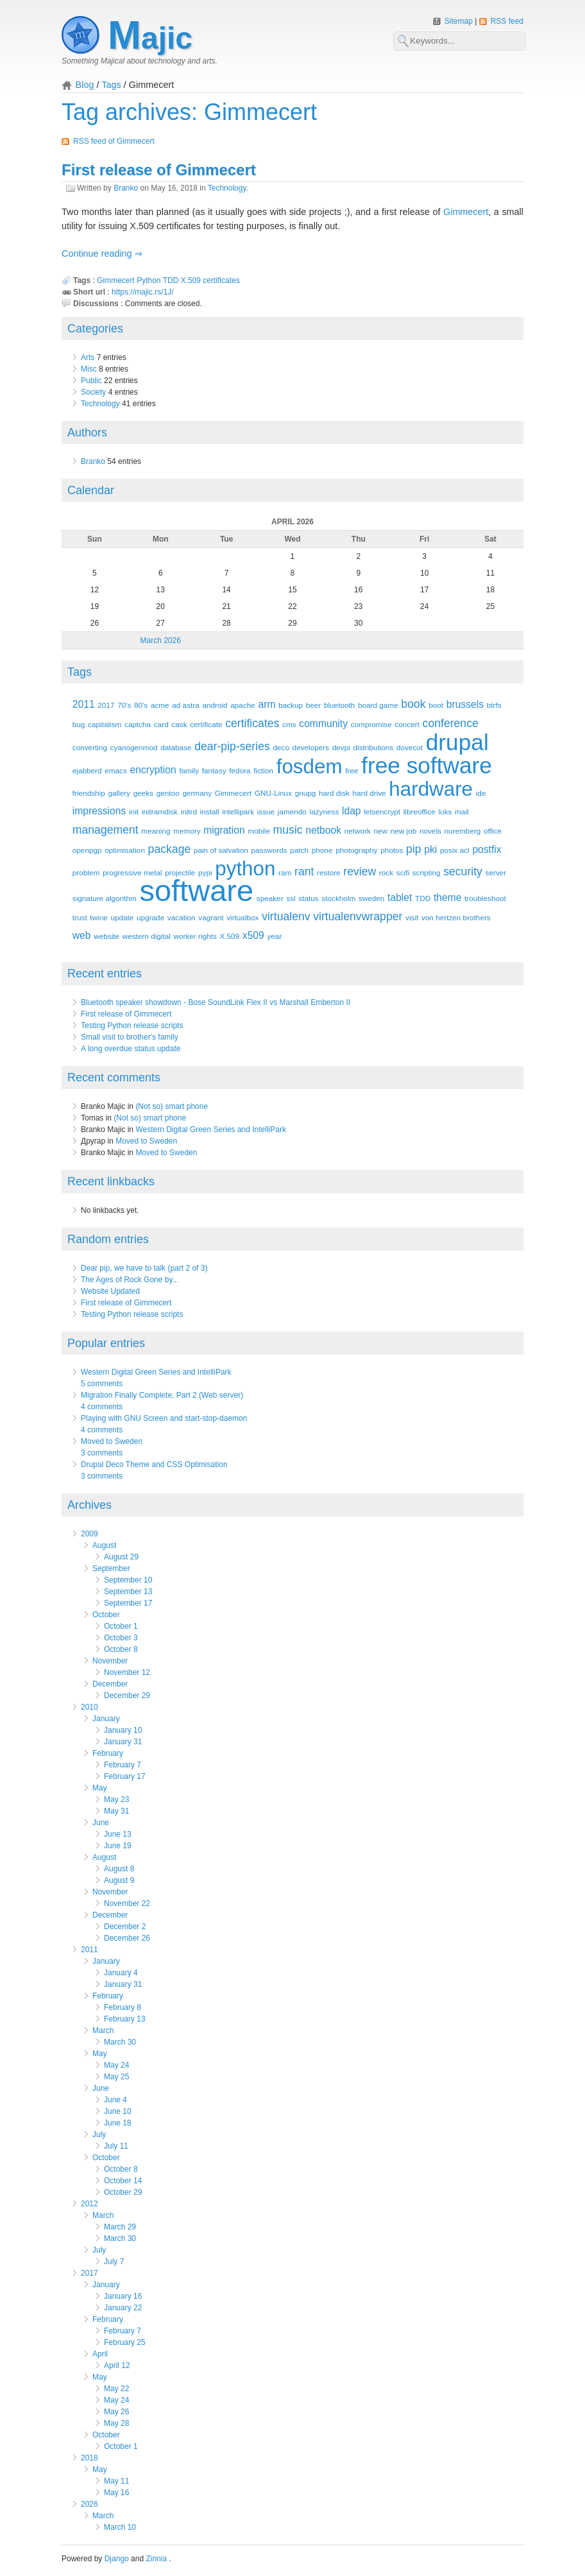 The height and width of the screenshot is (2576, 585). I want to click on lazyness, so click(324, 811).